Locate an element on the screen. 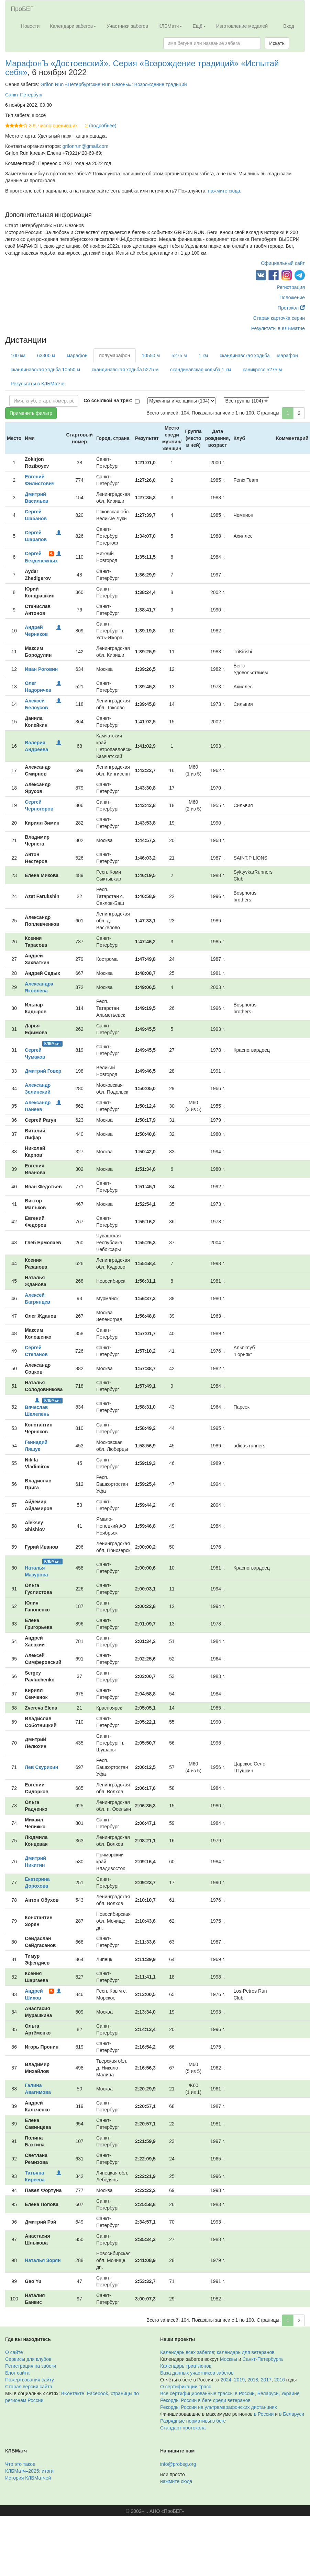  О сайте is located at coordinates (14, 2352).